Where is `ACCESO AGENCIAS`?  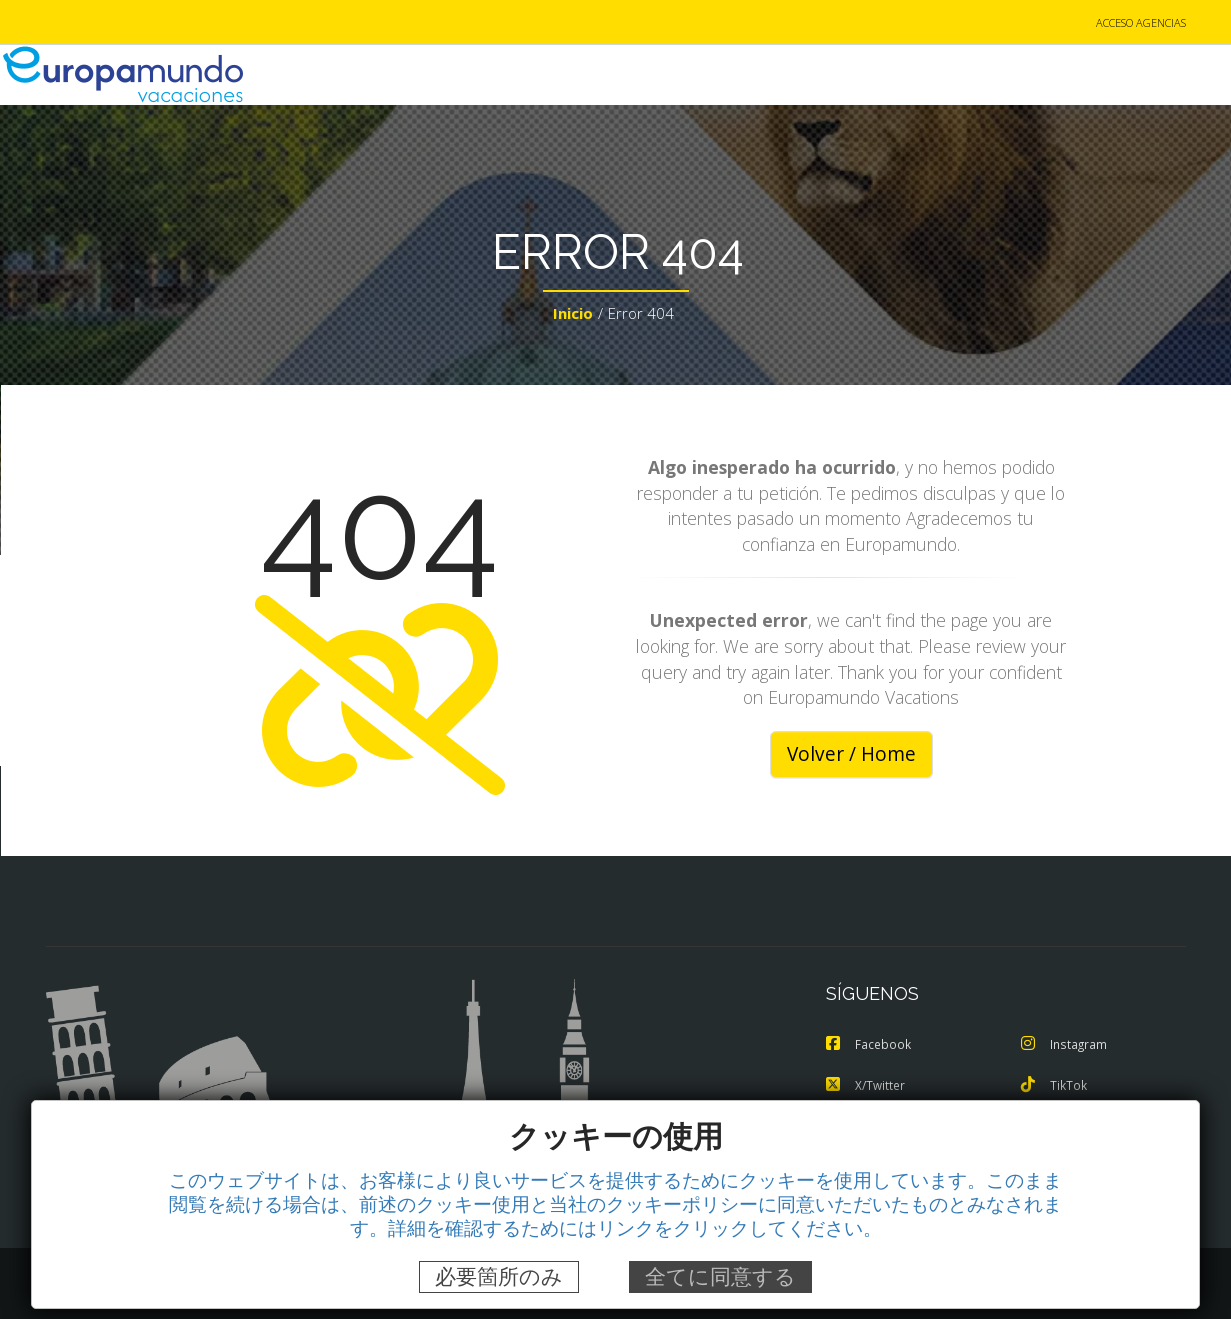
ACCESO AGENCIAS is located at coordinates (1141, 23).